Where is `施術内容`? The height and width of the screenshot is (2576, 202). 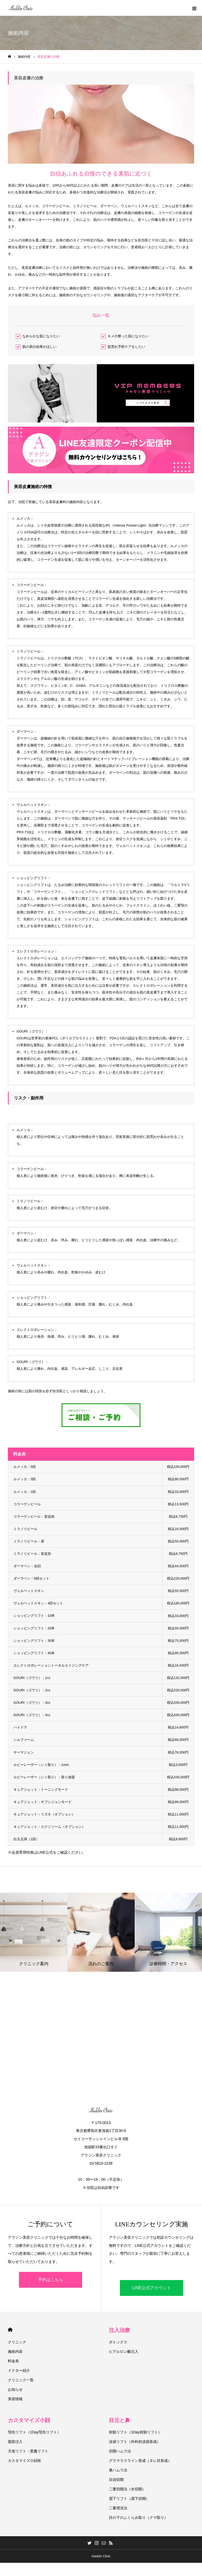
施術内容 is located at coordinates (15, 2351).